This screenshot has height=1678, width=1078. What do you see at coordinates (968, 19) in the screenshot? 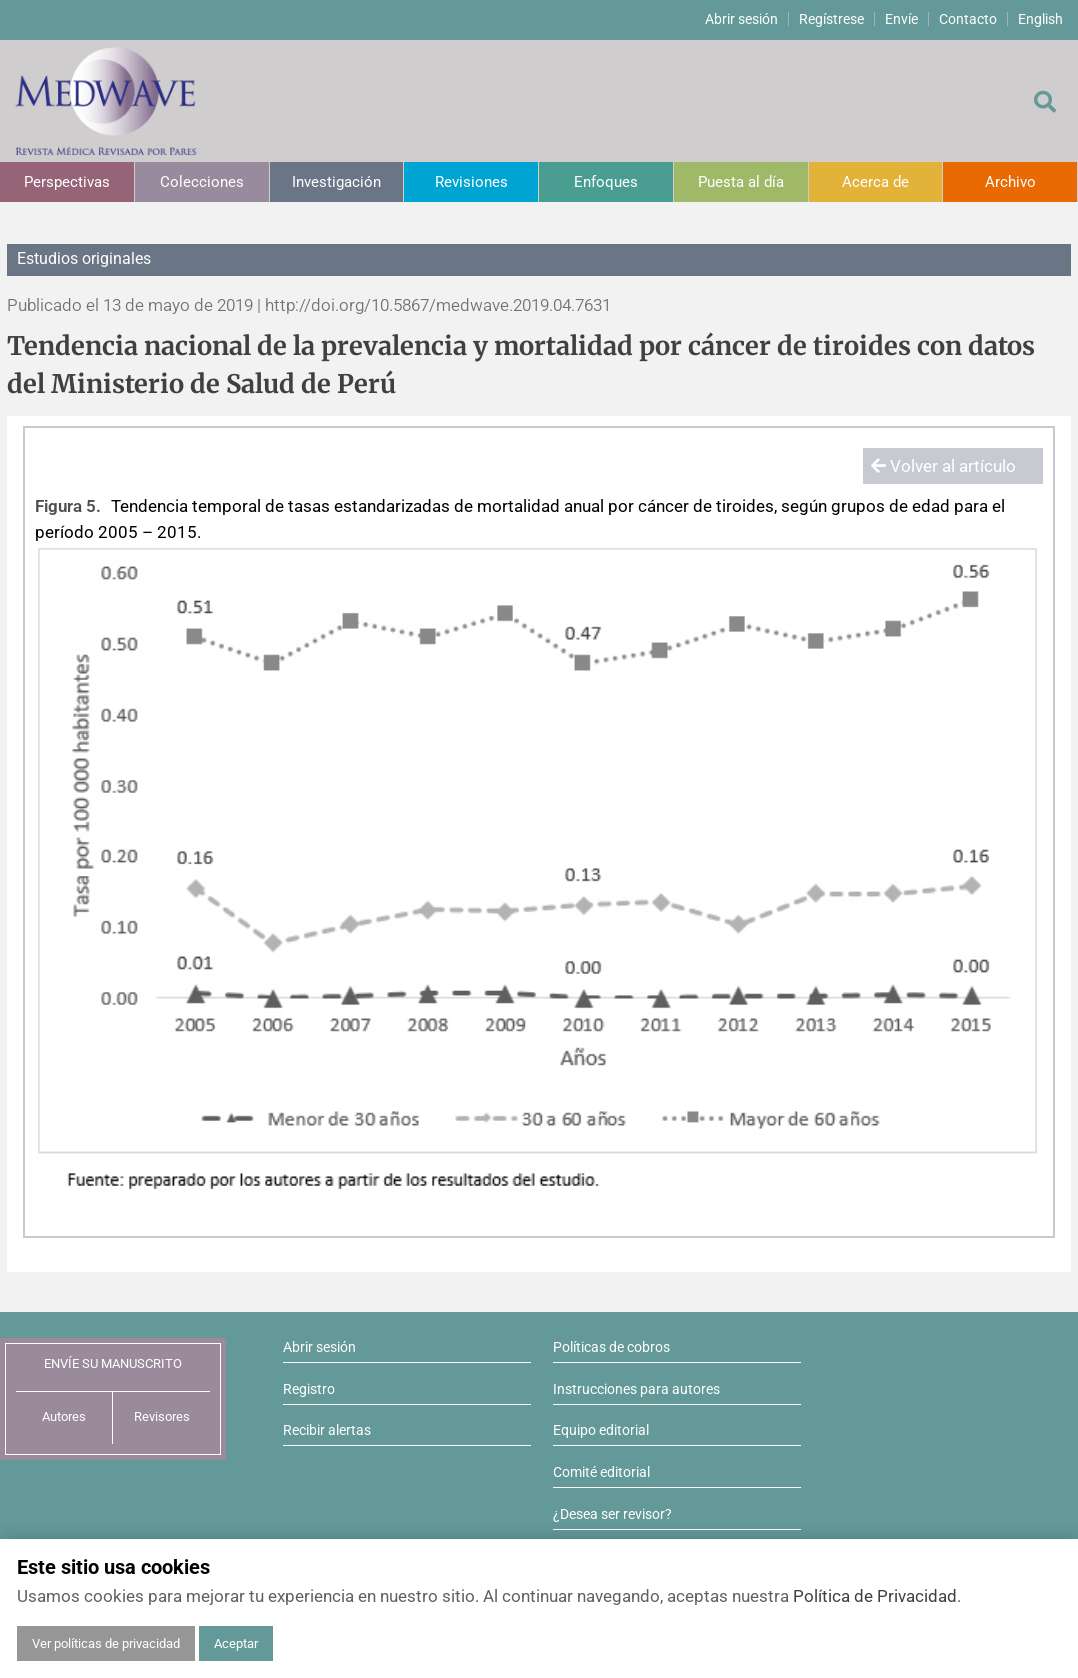
I see `Contacto` at bounding box center [968, 19].